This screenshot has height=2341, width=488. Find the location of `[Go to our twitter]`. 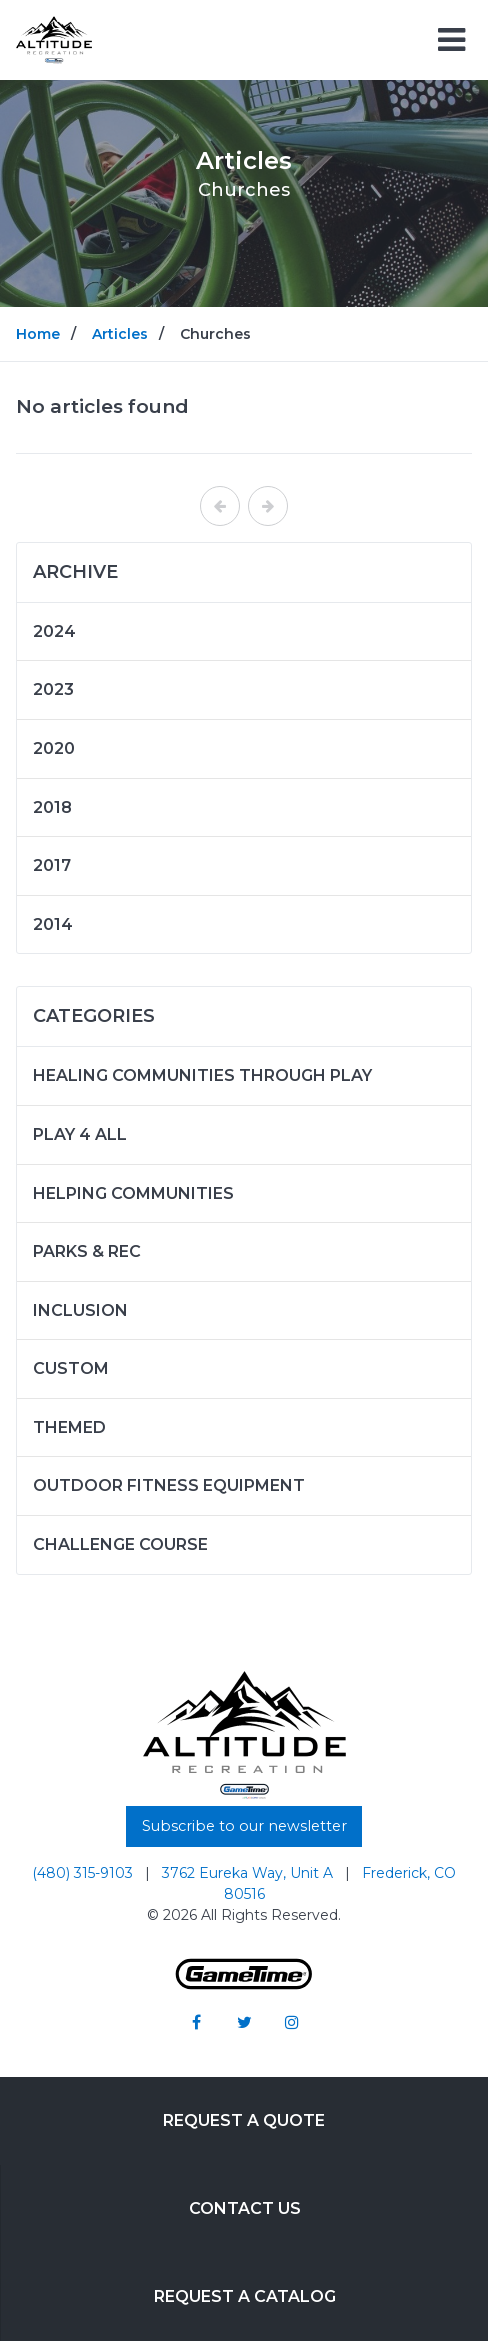

[Go to our twitter] is located at coordinates (244, 2022).